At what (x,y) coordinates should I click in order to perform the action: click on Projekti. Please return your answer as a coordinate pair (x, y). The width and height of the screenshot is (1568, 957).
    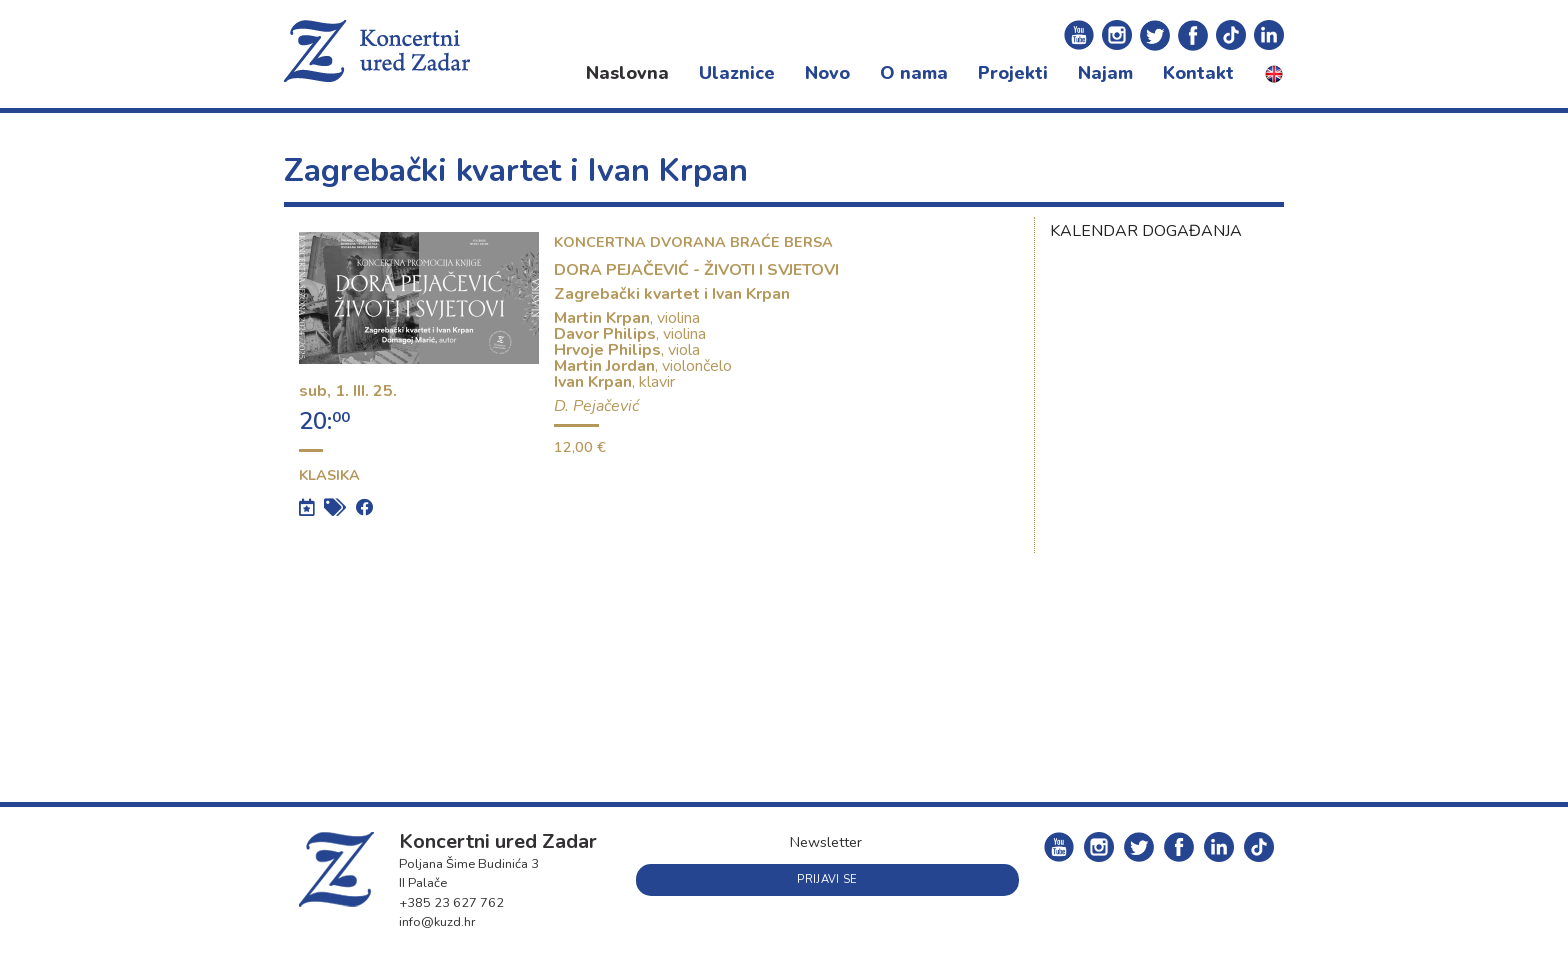
    Looking at the image, I should click on (1013, 73).